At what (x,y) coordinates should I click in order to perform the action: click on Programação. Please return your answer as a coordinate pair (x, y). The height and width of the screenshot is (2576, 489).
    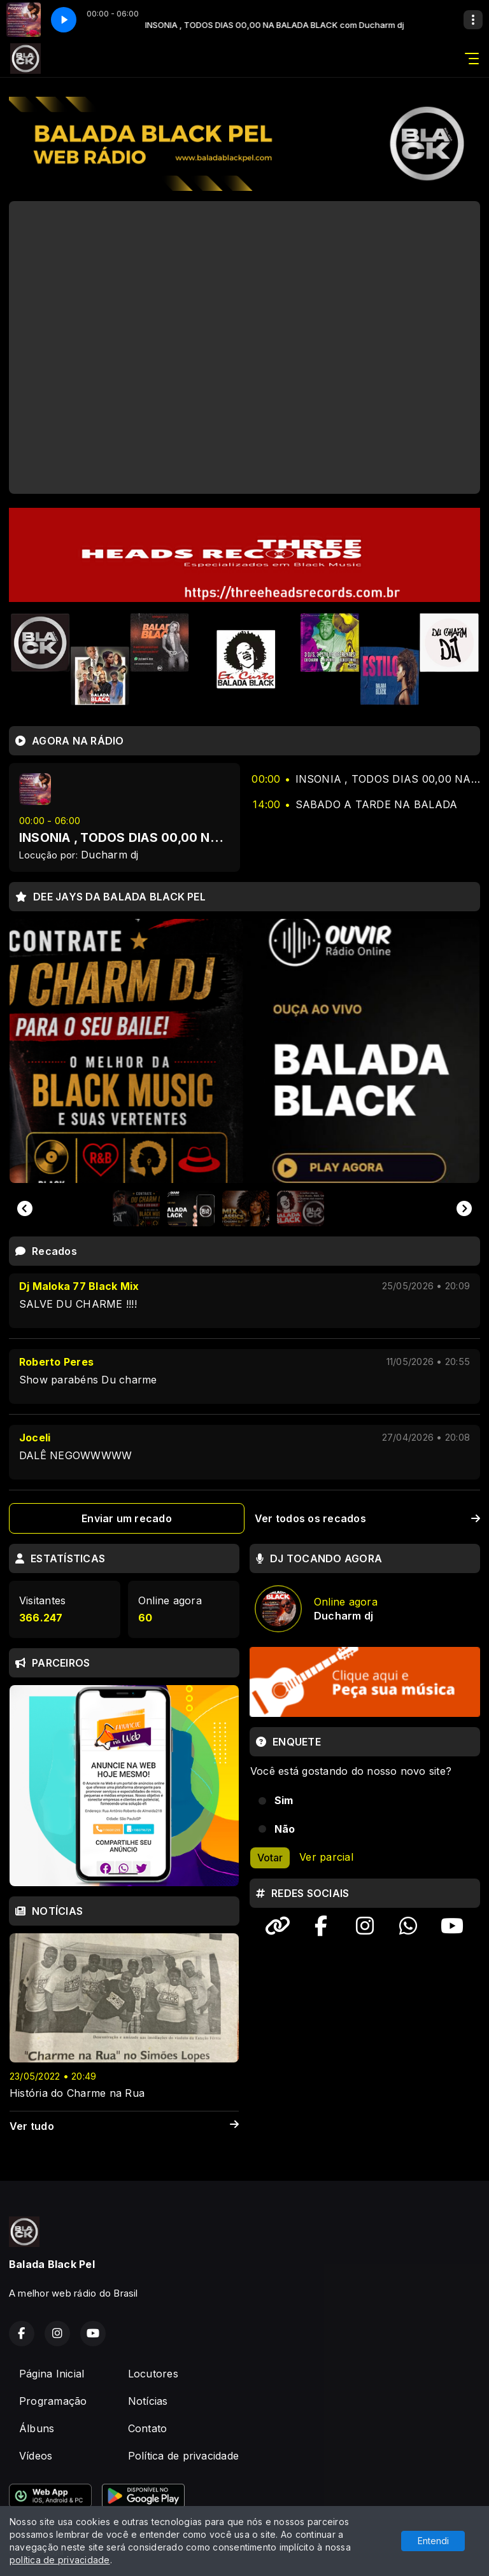
    Looking at the image, I should click on (53, 2401).